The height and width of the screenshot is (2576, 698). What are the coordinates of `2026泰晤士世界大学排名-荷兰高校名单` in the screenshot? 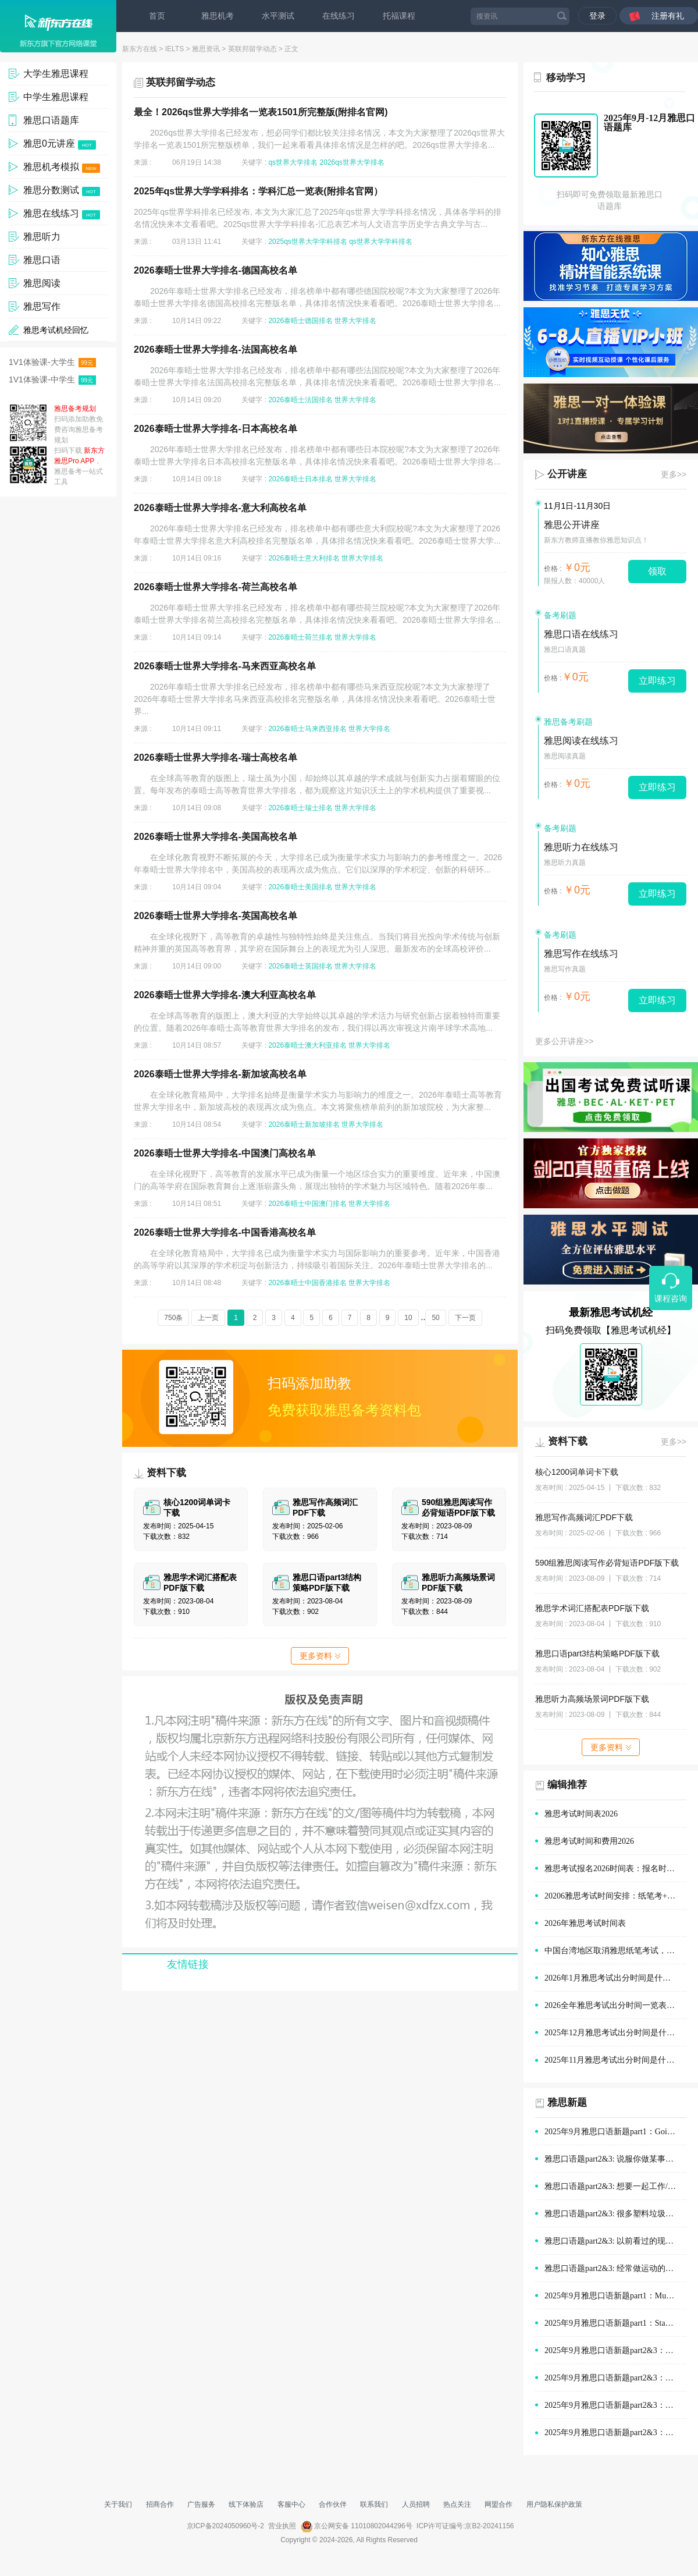 It's located at (215, 587).